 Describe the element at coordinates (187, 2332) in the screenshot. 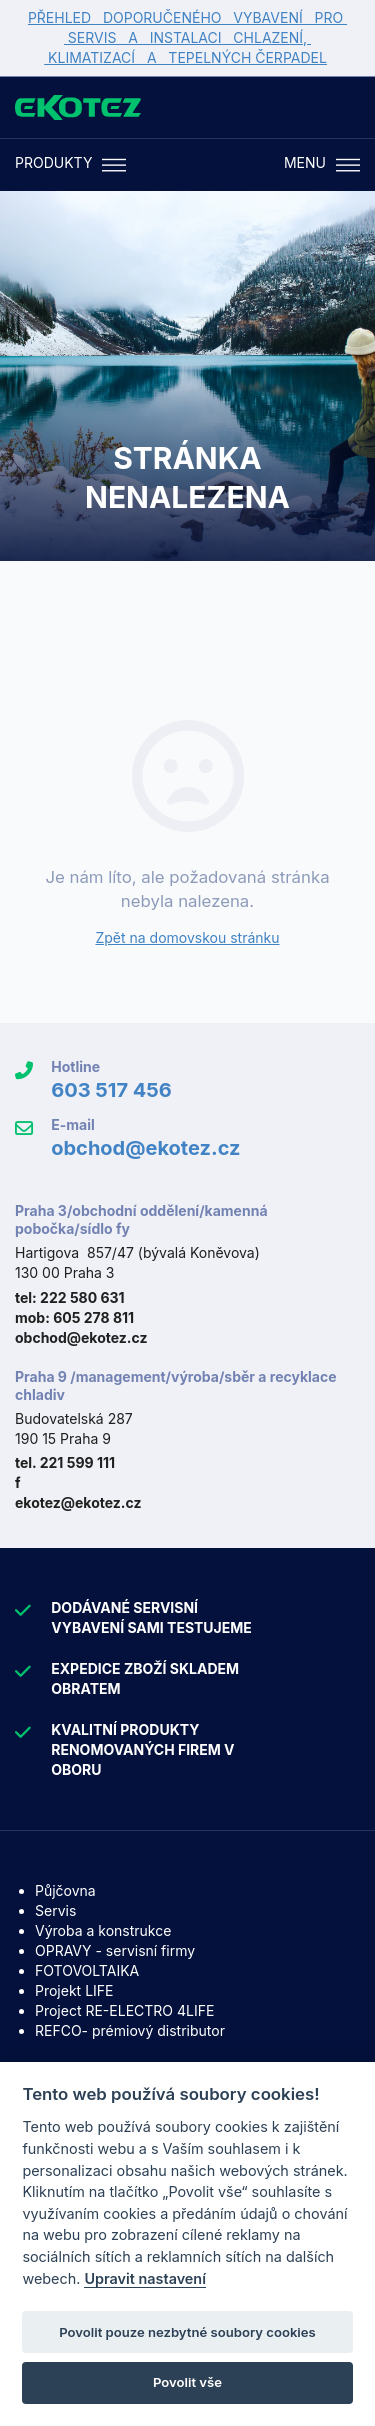

I see `Povolit pouze nezbytné soubory cookies` at that location.